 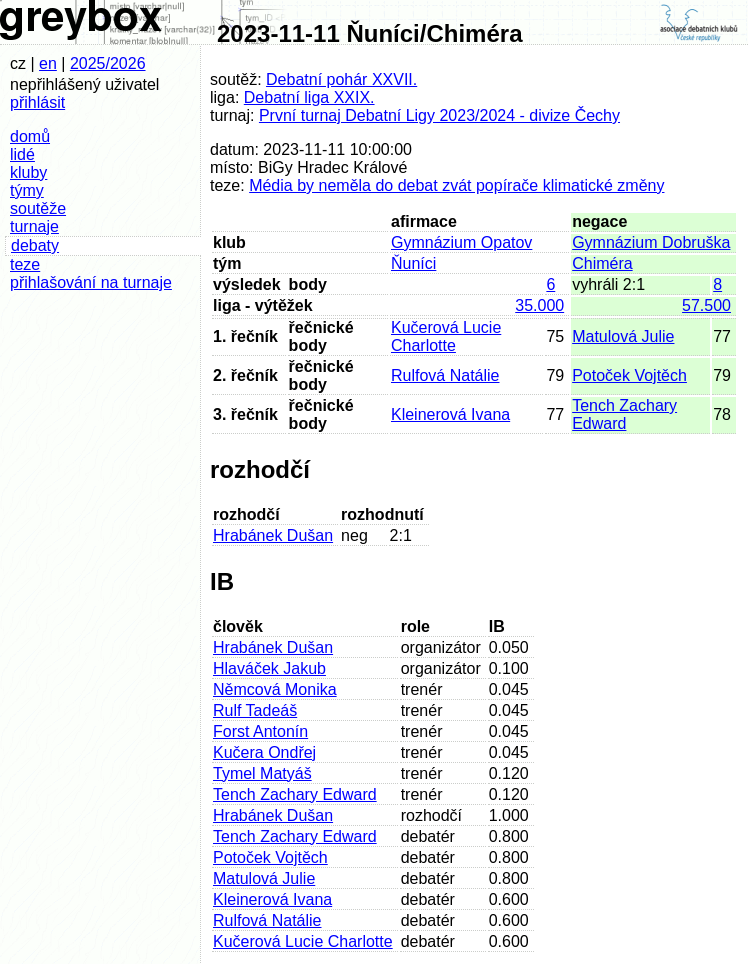 What do you see at coordinates (264, 752) in the screenshot?
I see `Kučera Ondřej` at bounding box center [264, 752].